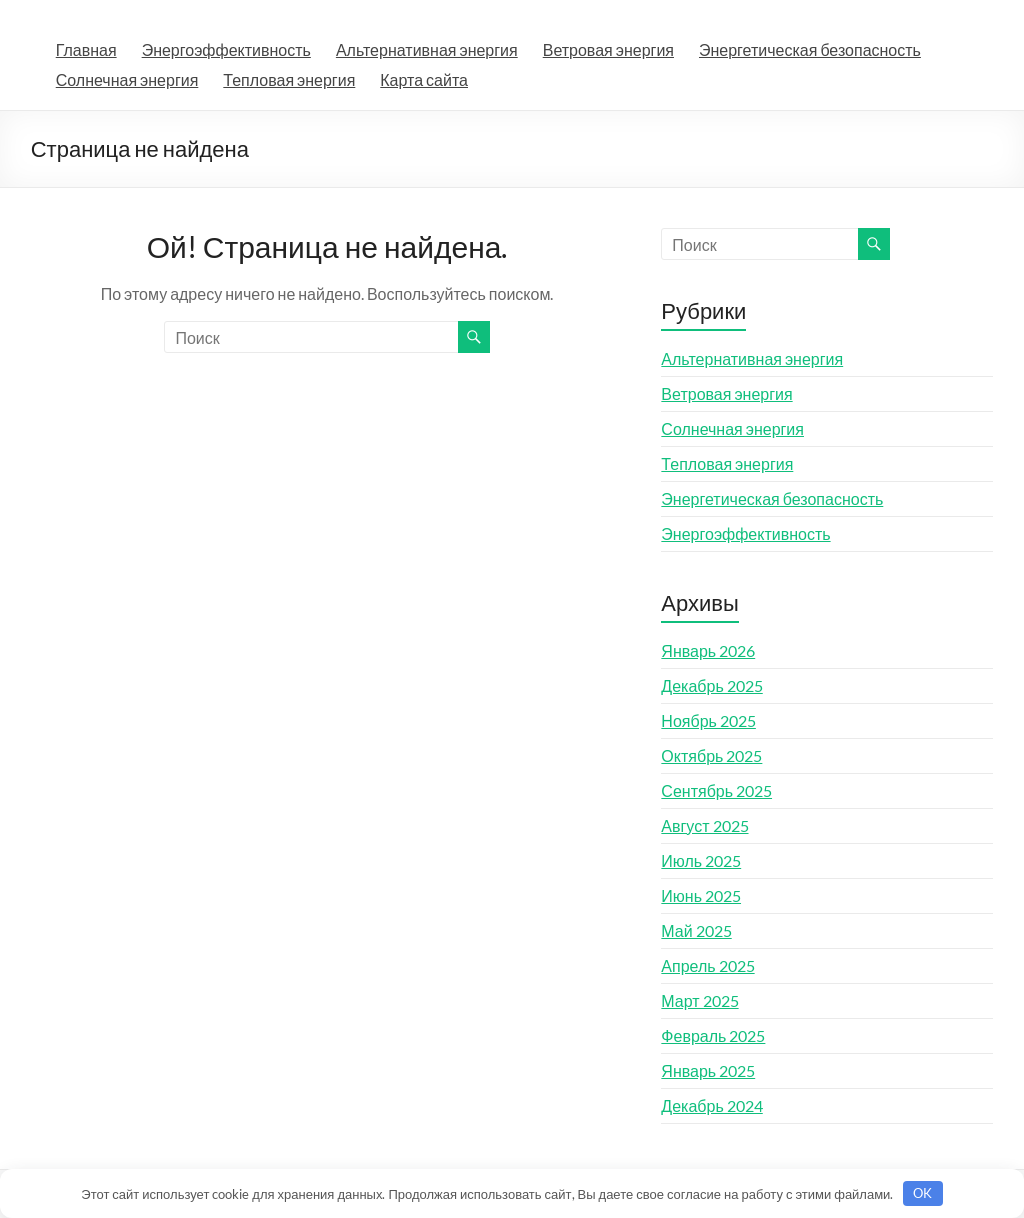 The width and height of the screenshot is (1024, 1218). Describe the element at coordinates (289, 79) in the screenshot. I see `Тепловая энергия` at that location.